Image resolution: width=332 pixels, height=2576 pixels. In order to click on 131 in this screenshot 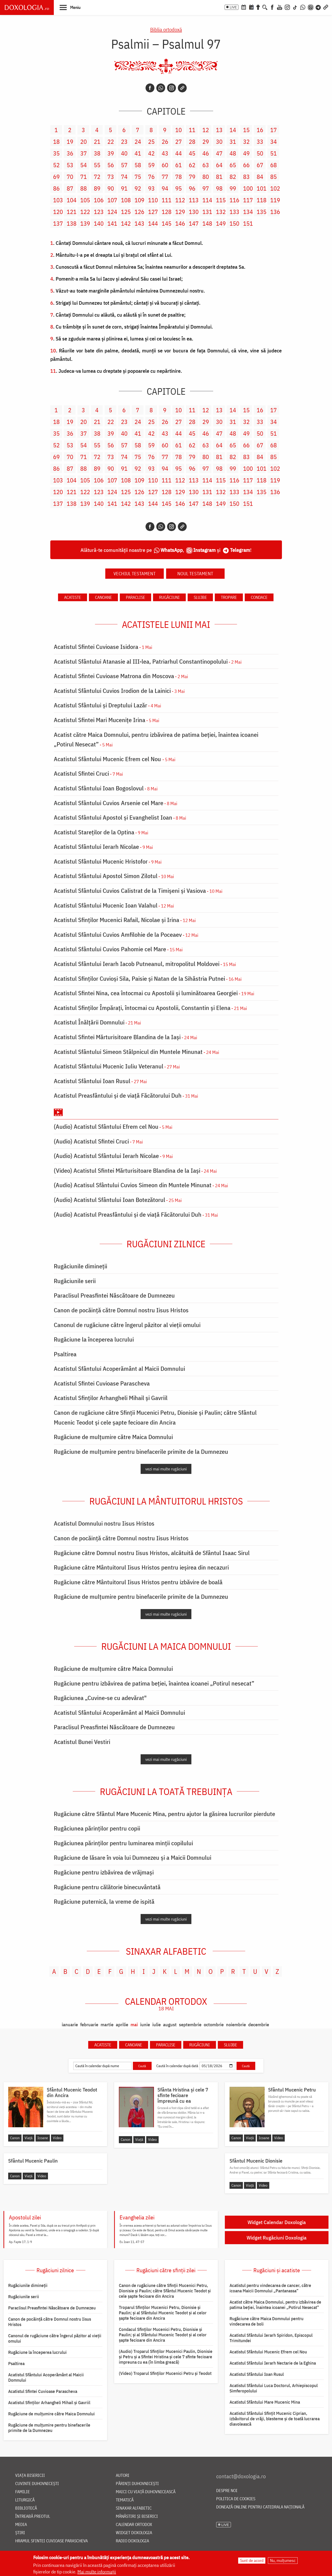, I will do `click(206, 212)`.